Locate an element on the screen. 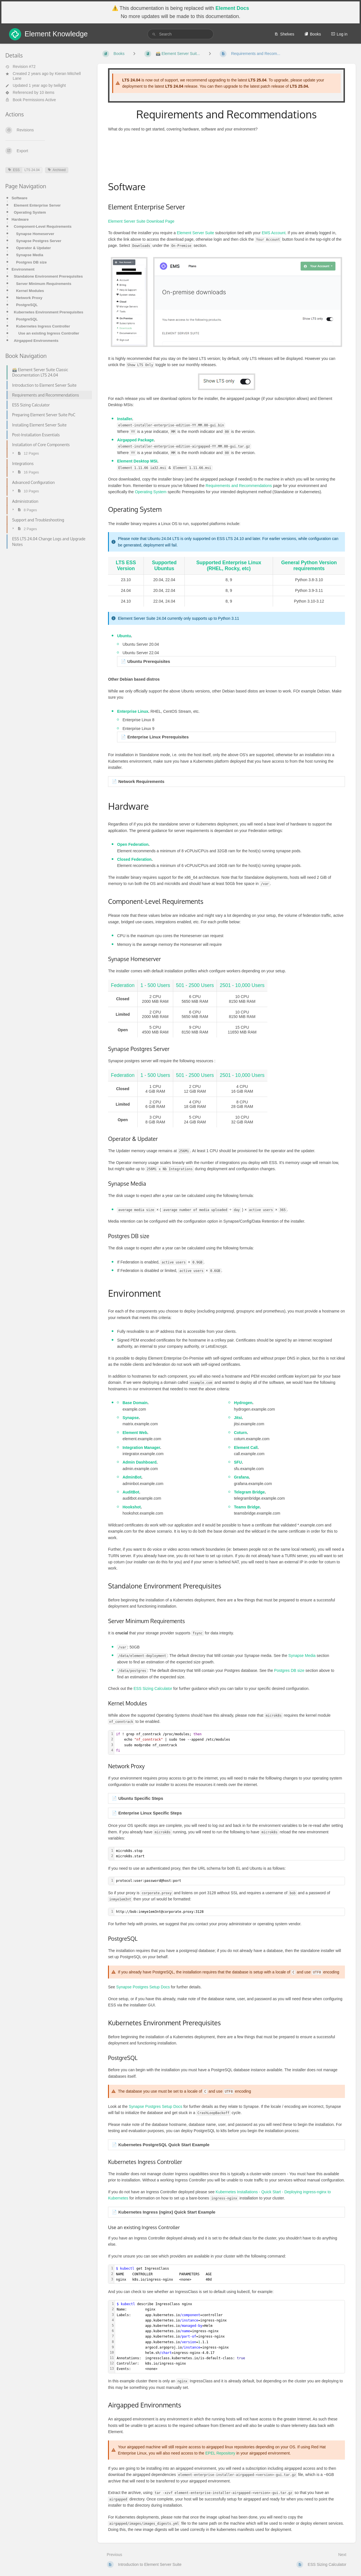  Shelves is located at coordinates (284, 34).